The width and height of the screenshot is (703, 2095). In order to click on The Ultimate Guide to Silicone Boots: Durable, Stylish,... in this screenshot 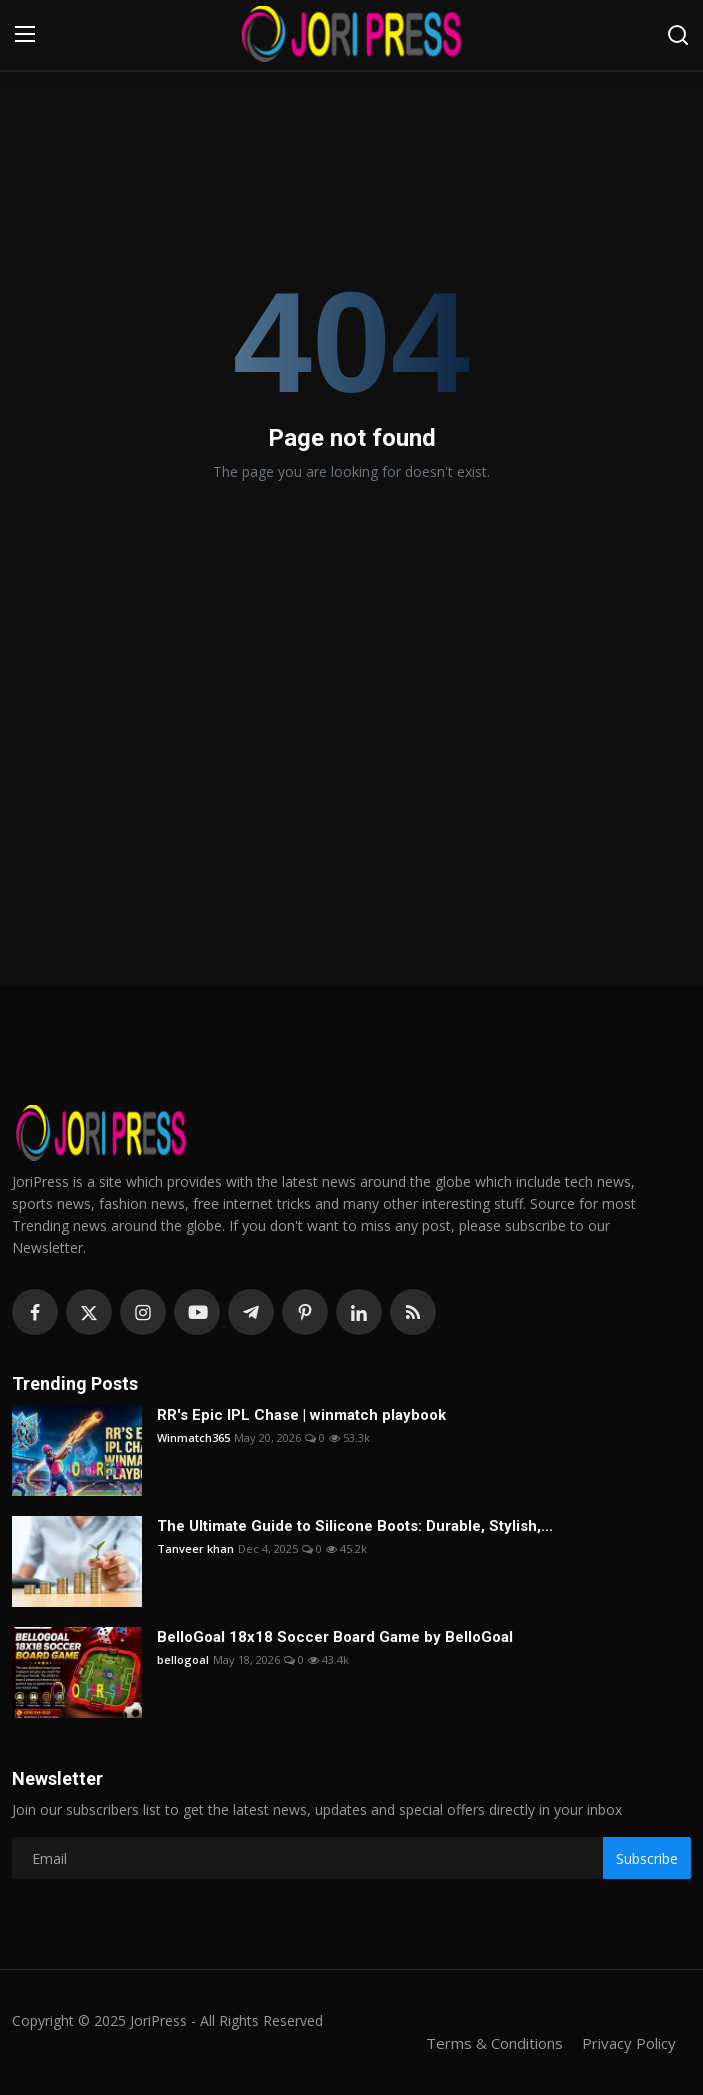, I will do `click(355, 1526)`.